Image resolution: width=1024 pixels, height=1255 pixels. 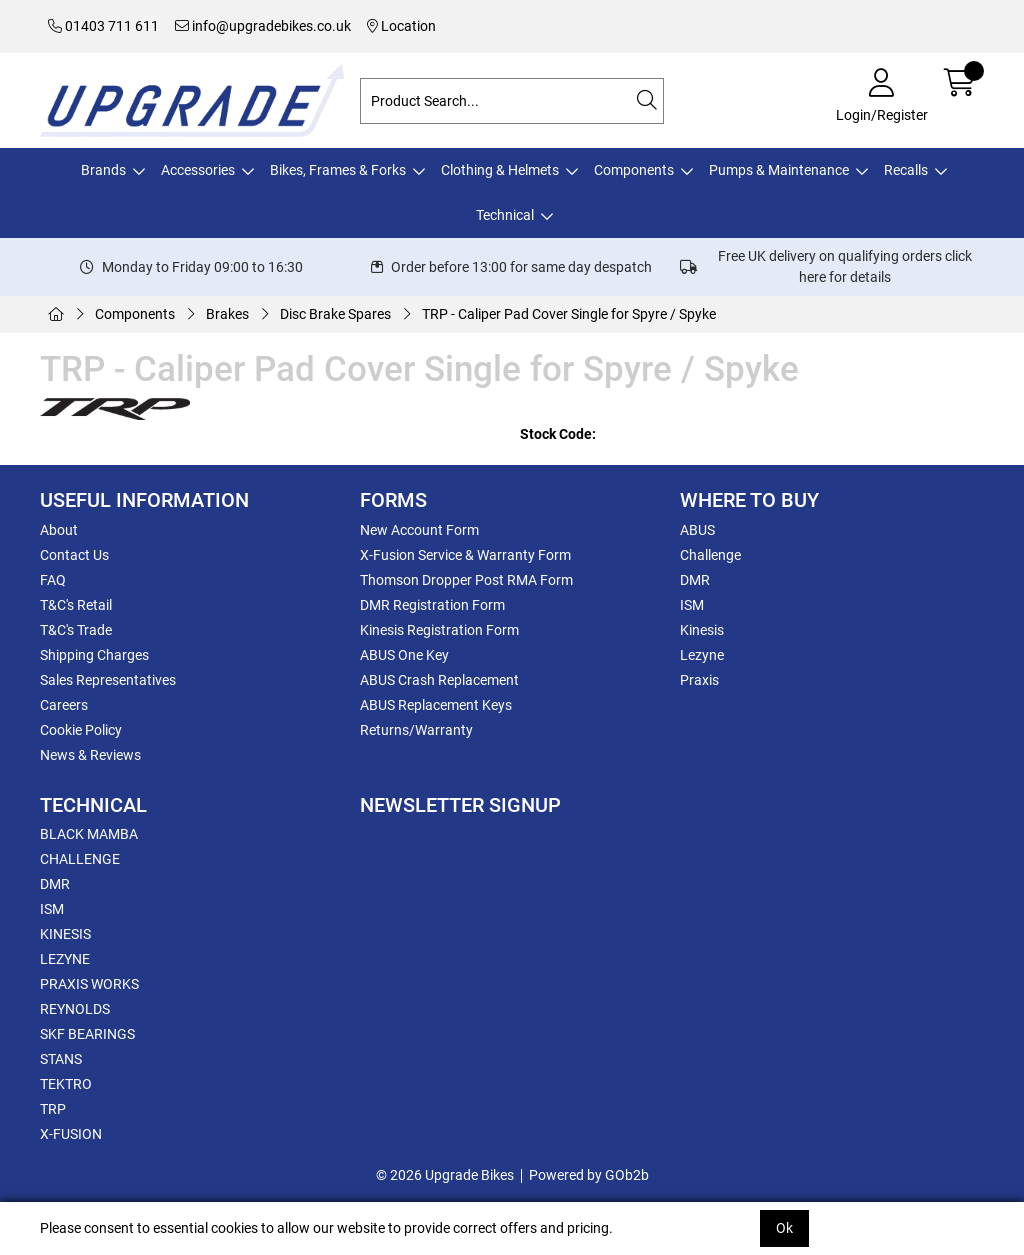 What do you see at coordinates (634, 170) in the screenshot?
I see `Components` at bounding box center [634, 170].